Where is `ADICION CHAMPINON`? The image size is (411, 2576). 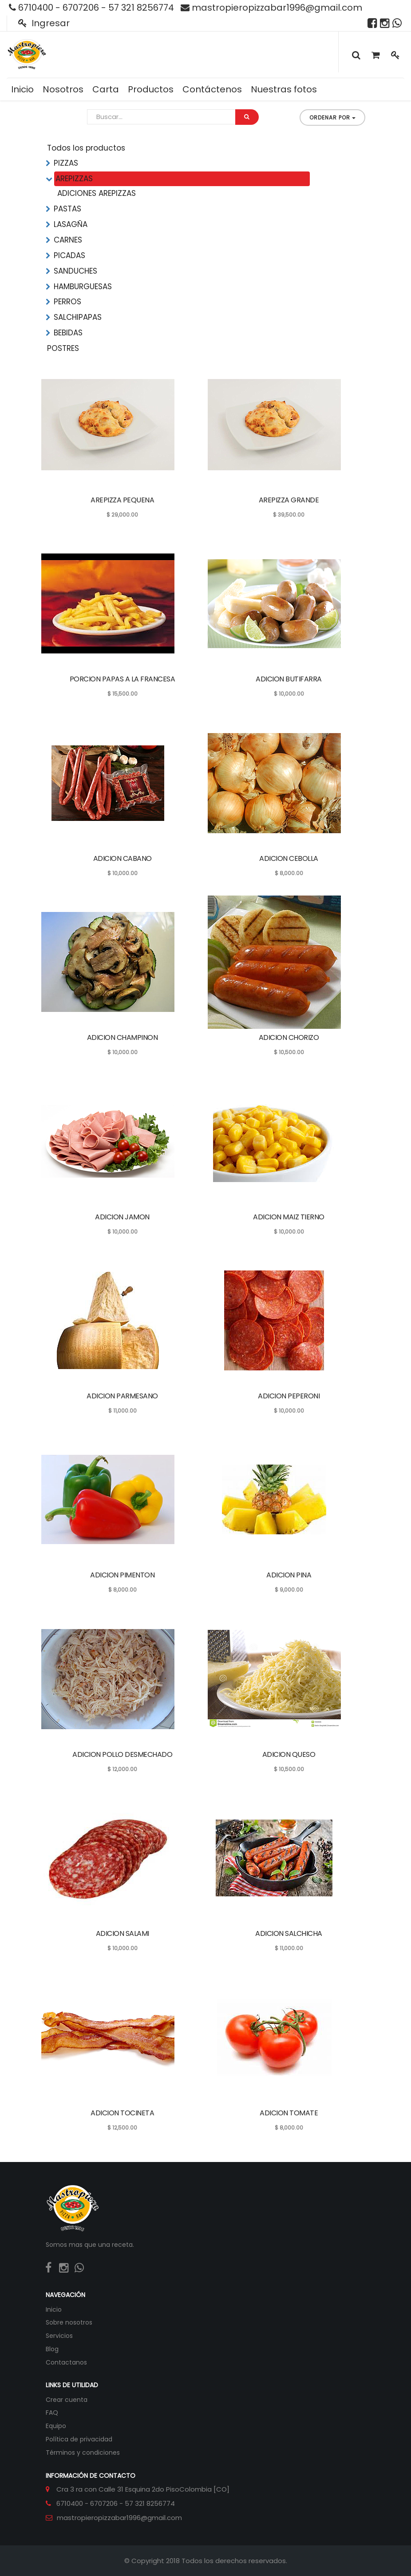 ADICION CHAMPINON is located at coordinates (122, 1037).